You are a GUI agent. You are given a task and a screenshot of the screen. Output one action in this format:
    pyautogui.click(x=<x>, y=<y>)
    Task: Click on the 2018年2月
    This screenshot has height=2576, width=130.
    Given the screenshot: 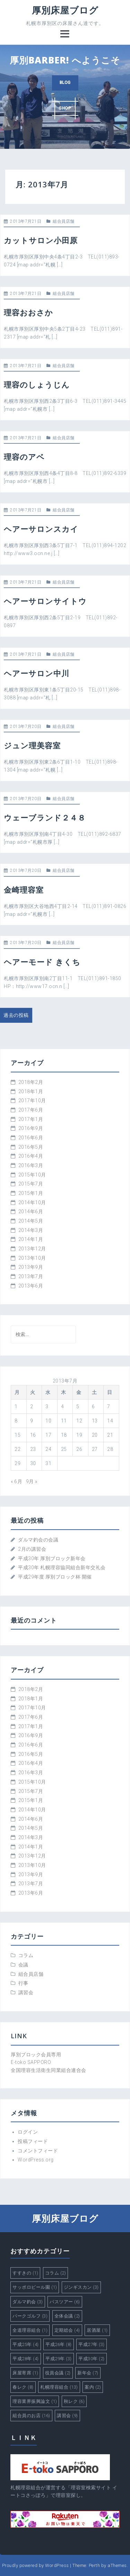 What is the action you would take?
    pyautogui.click(x=30, y=1082)
    